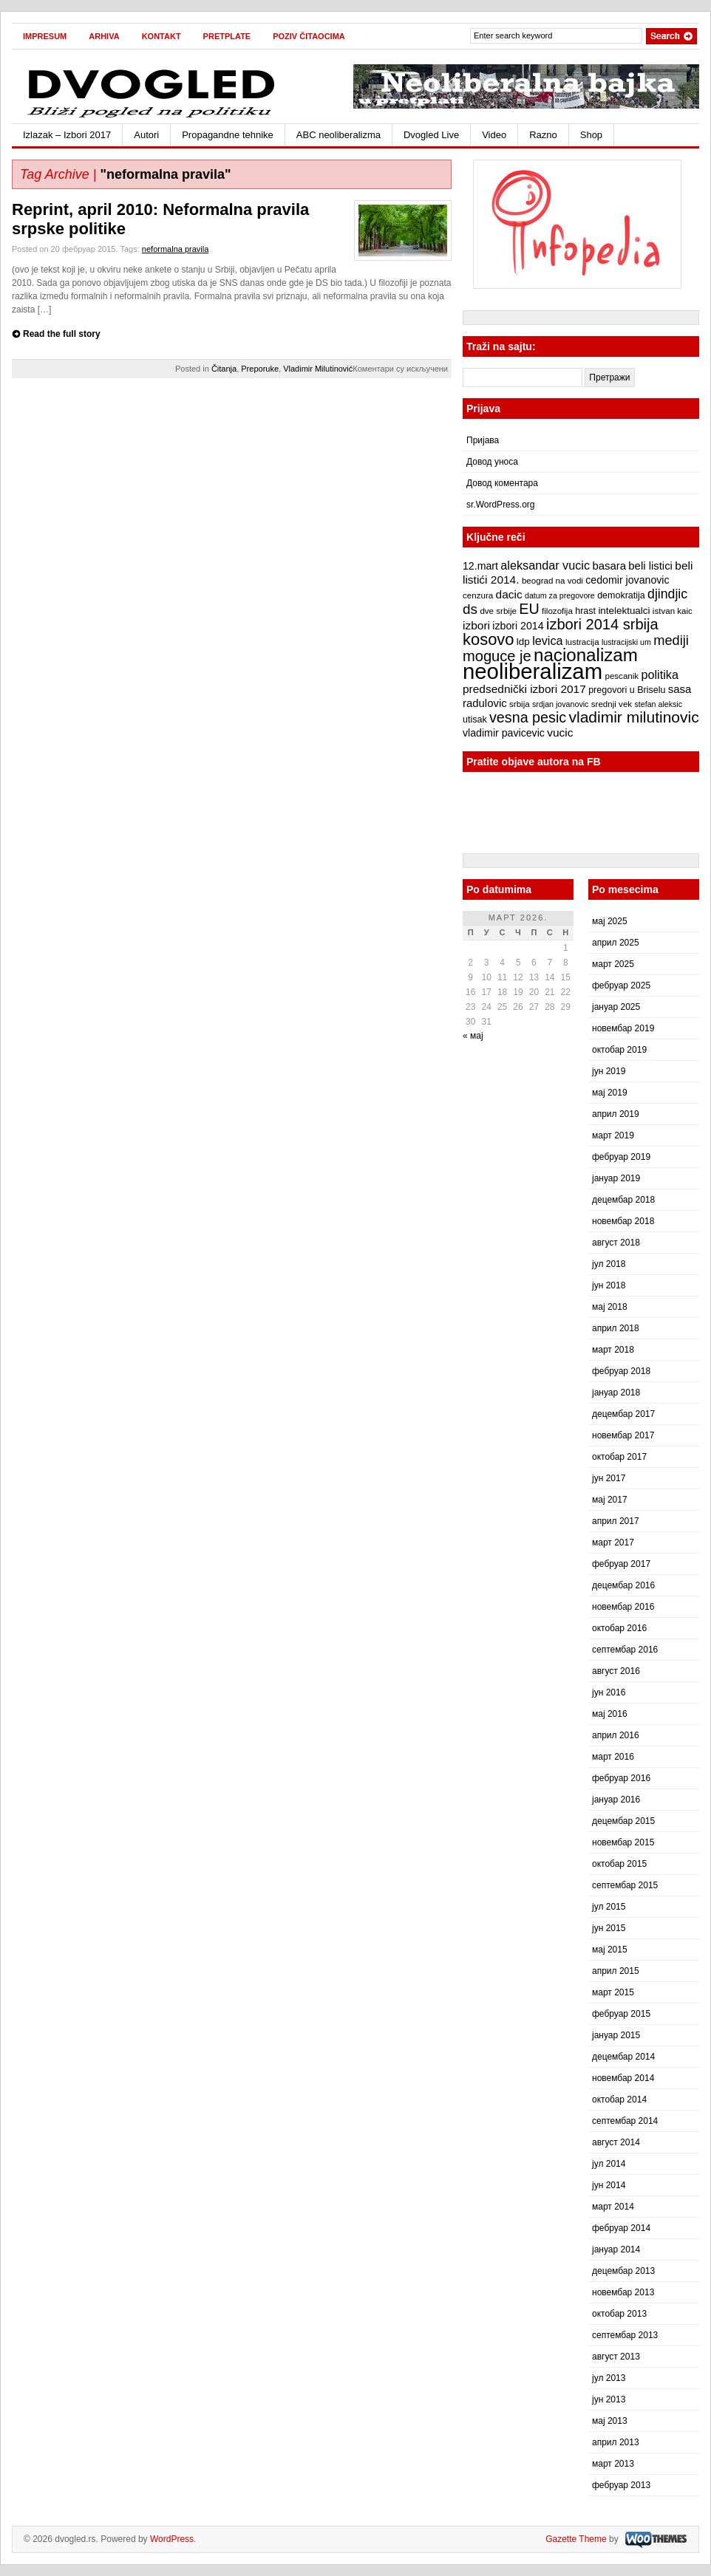 This screenshot has height=2576, width=711. Describe the element at coordinates (619, 2314) in the screenshot. I see `октобар 2013` at that location.